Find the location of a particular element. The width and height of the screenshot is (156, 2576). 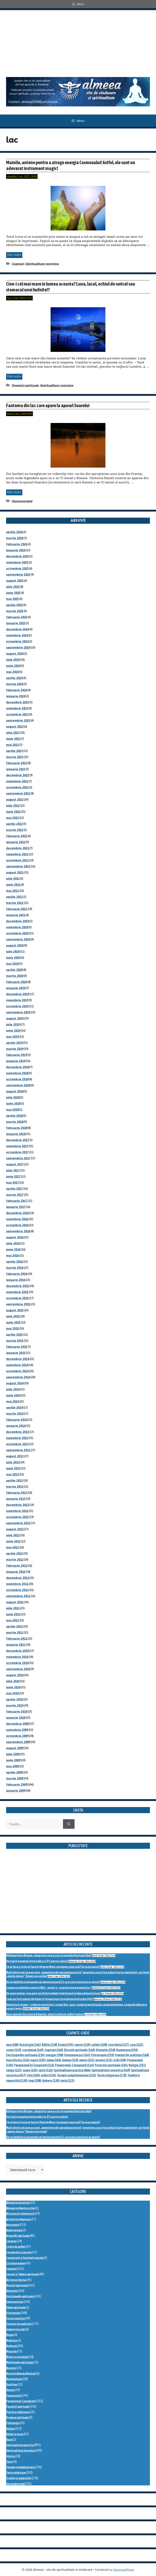

octombrie 2016 is located at coordinates (17, 1225).